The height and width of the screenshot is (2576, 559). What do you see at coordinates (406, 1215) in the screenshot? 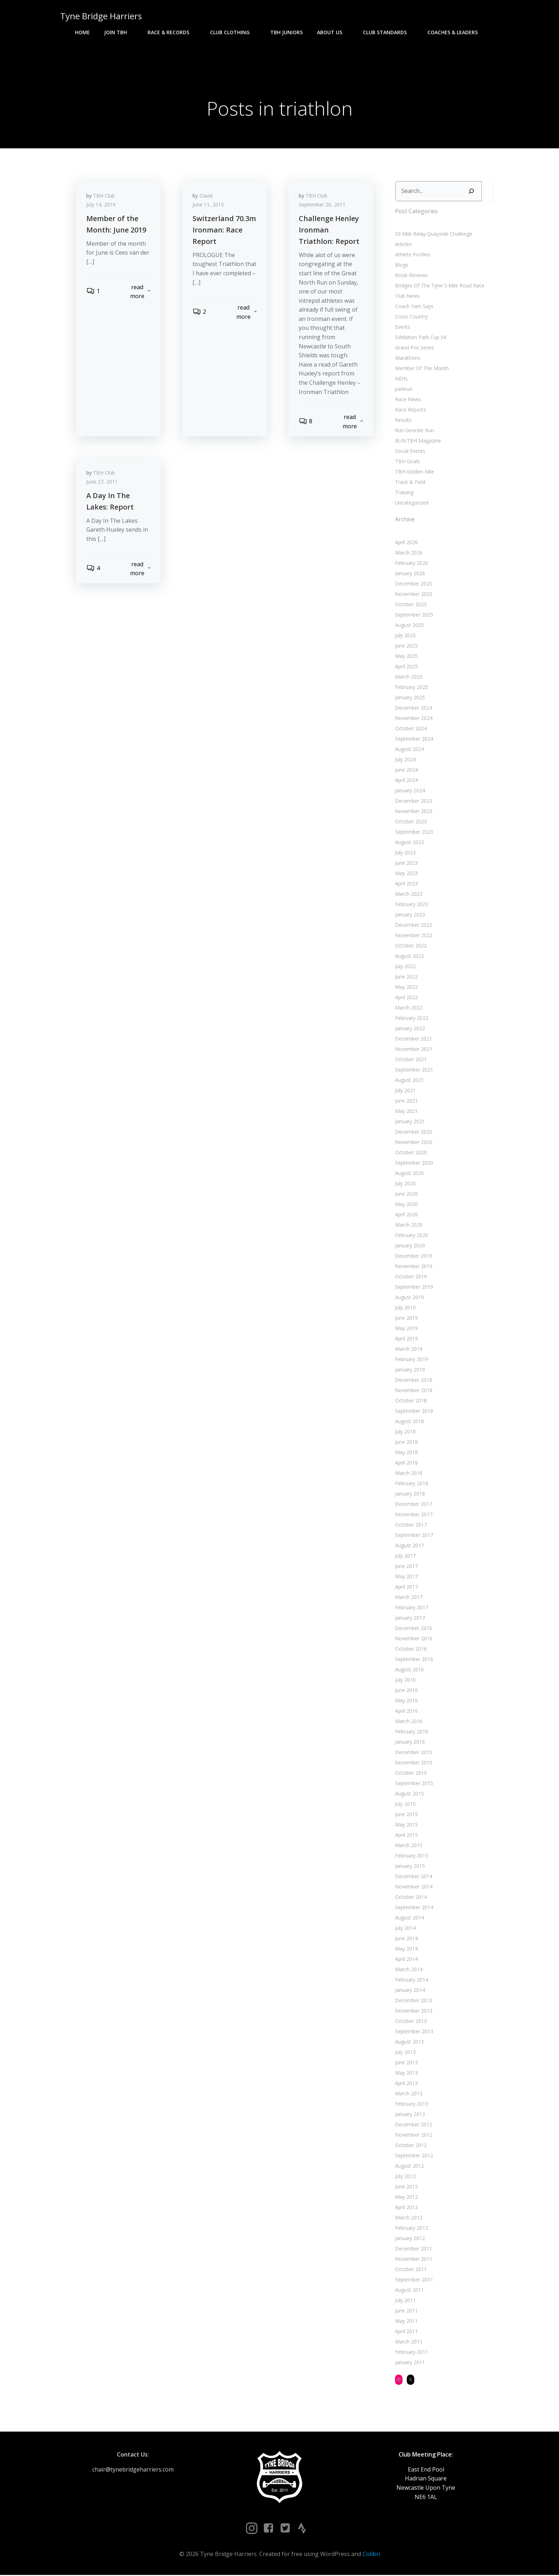
I see `April 2020` at bounding box center [406, 1215].